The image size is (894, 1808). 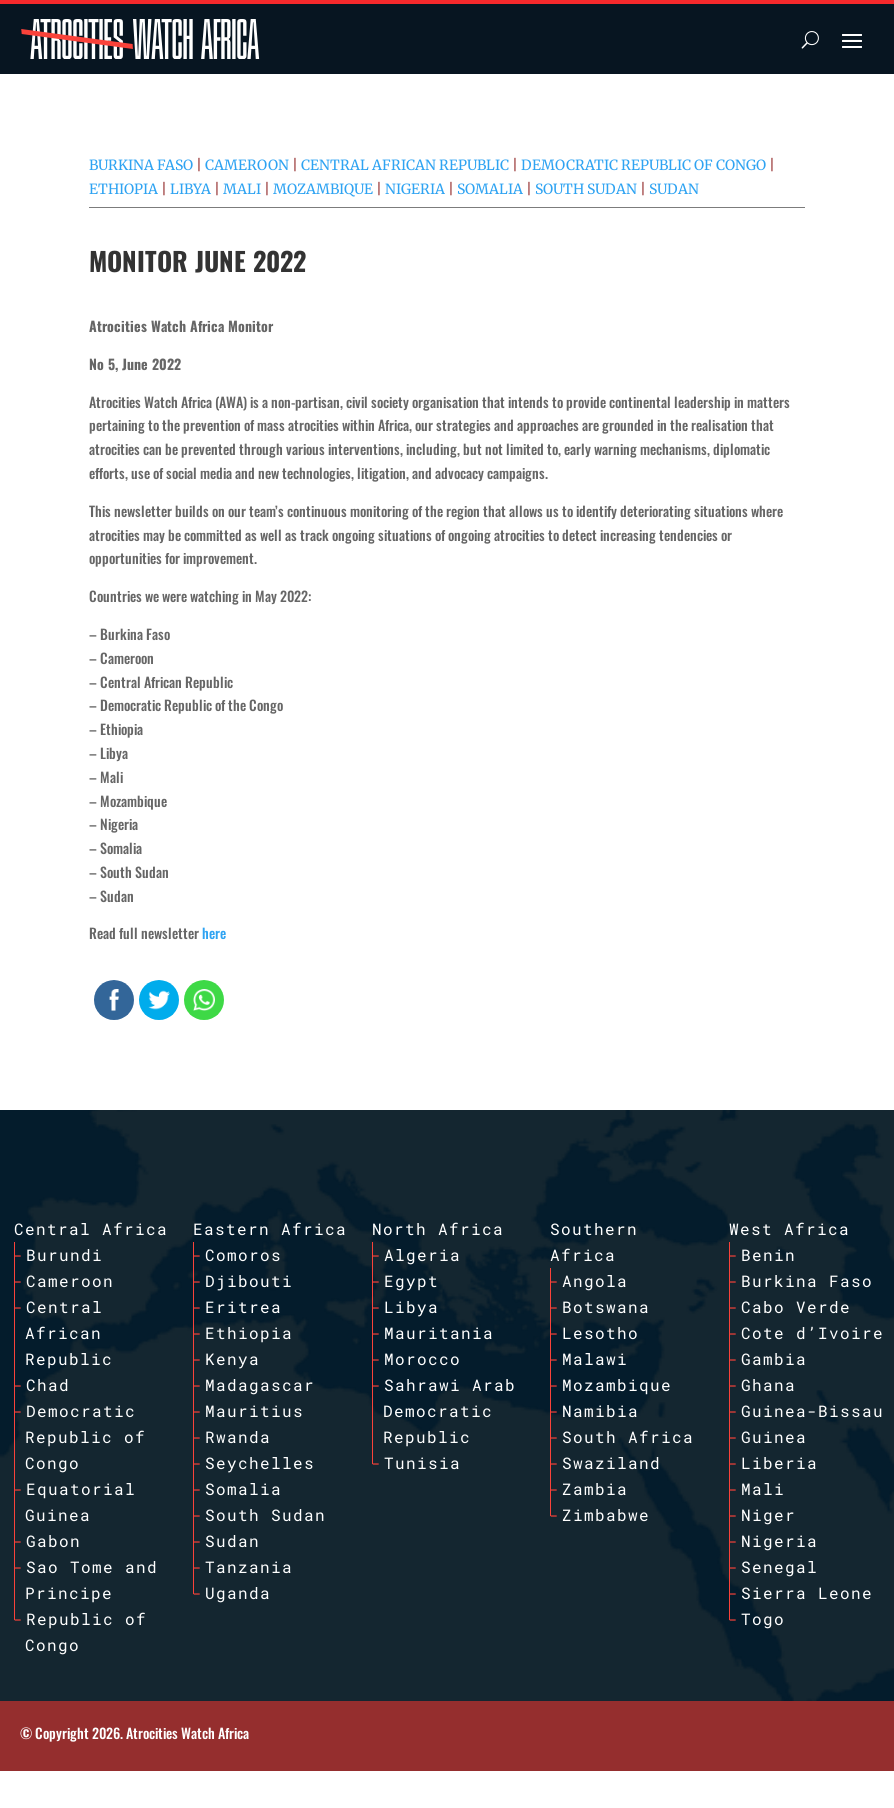 I want to click on Somalia, so click(x=490, y=189).